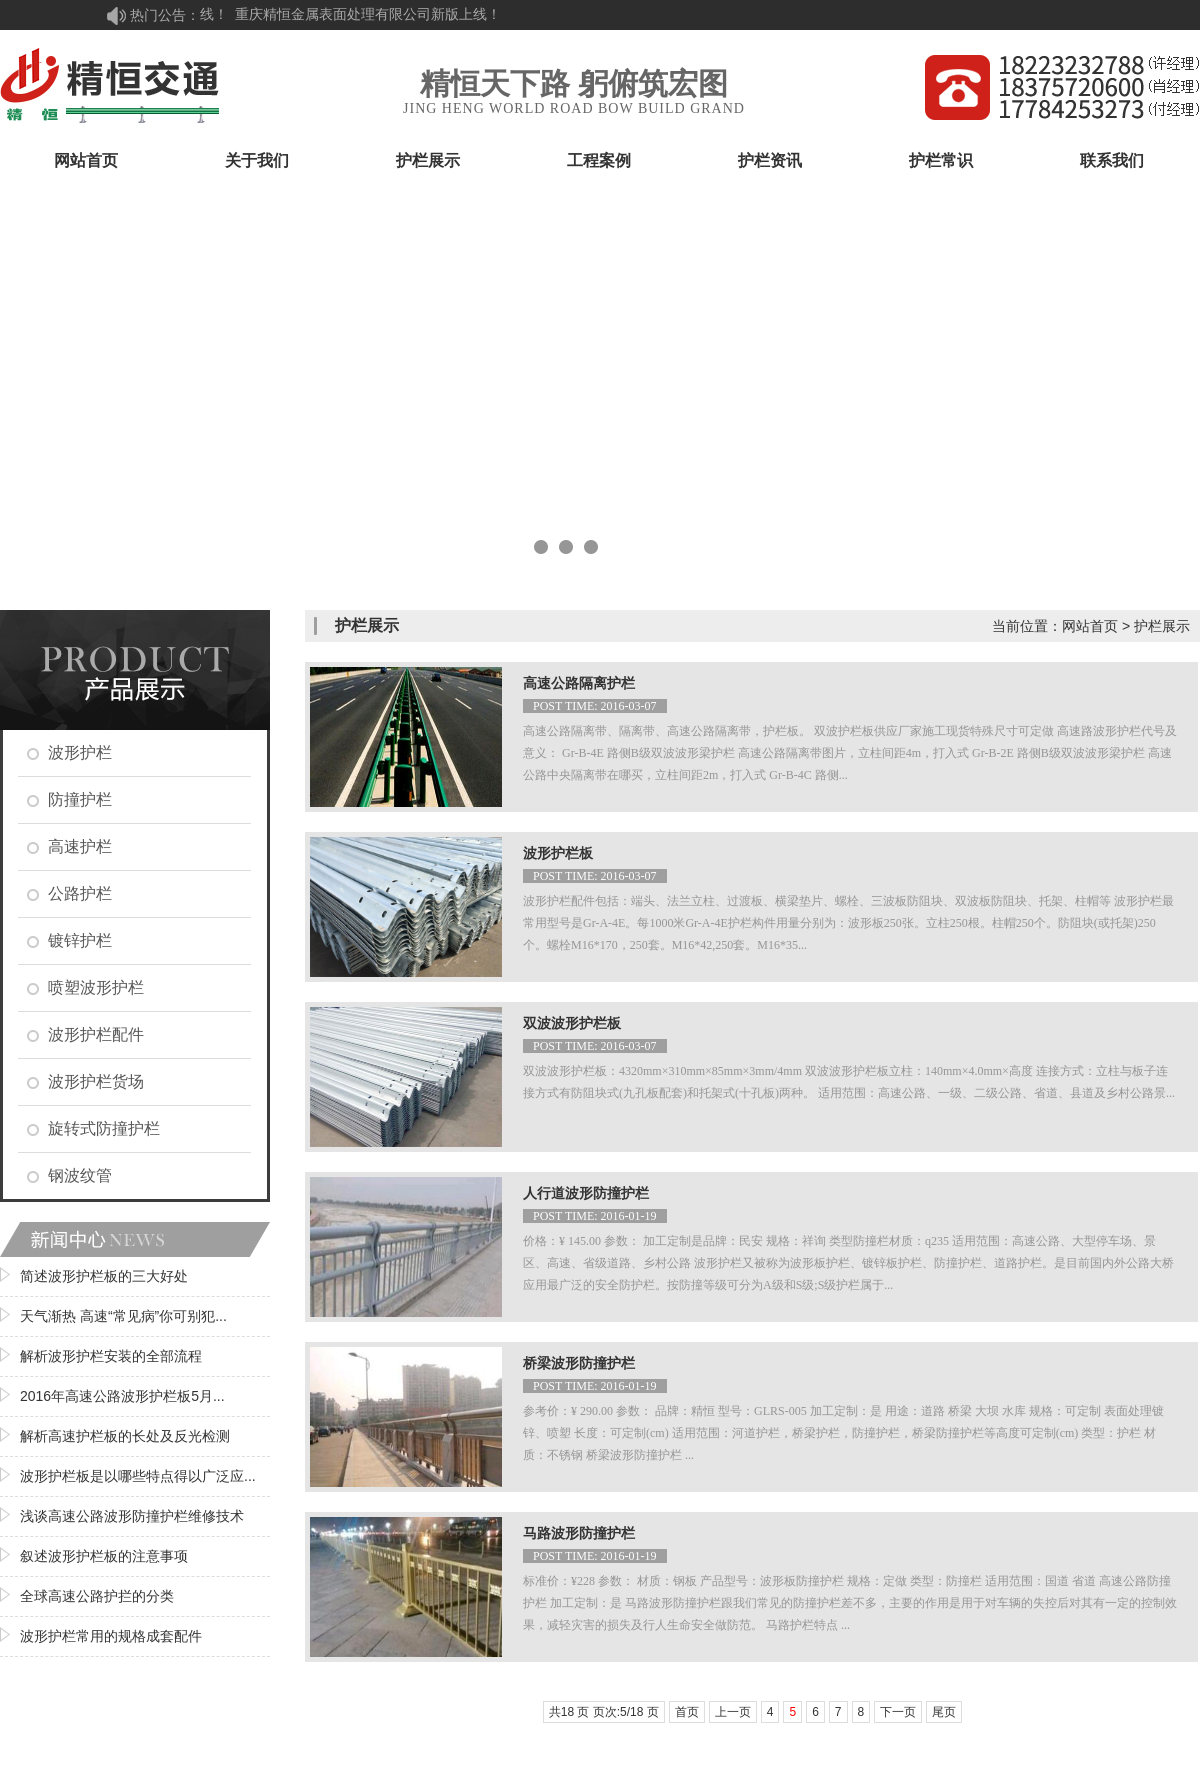 The image size is (1200, 1767). I want to click on 波形护栏配件, so click(96, 1034).